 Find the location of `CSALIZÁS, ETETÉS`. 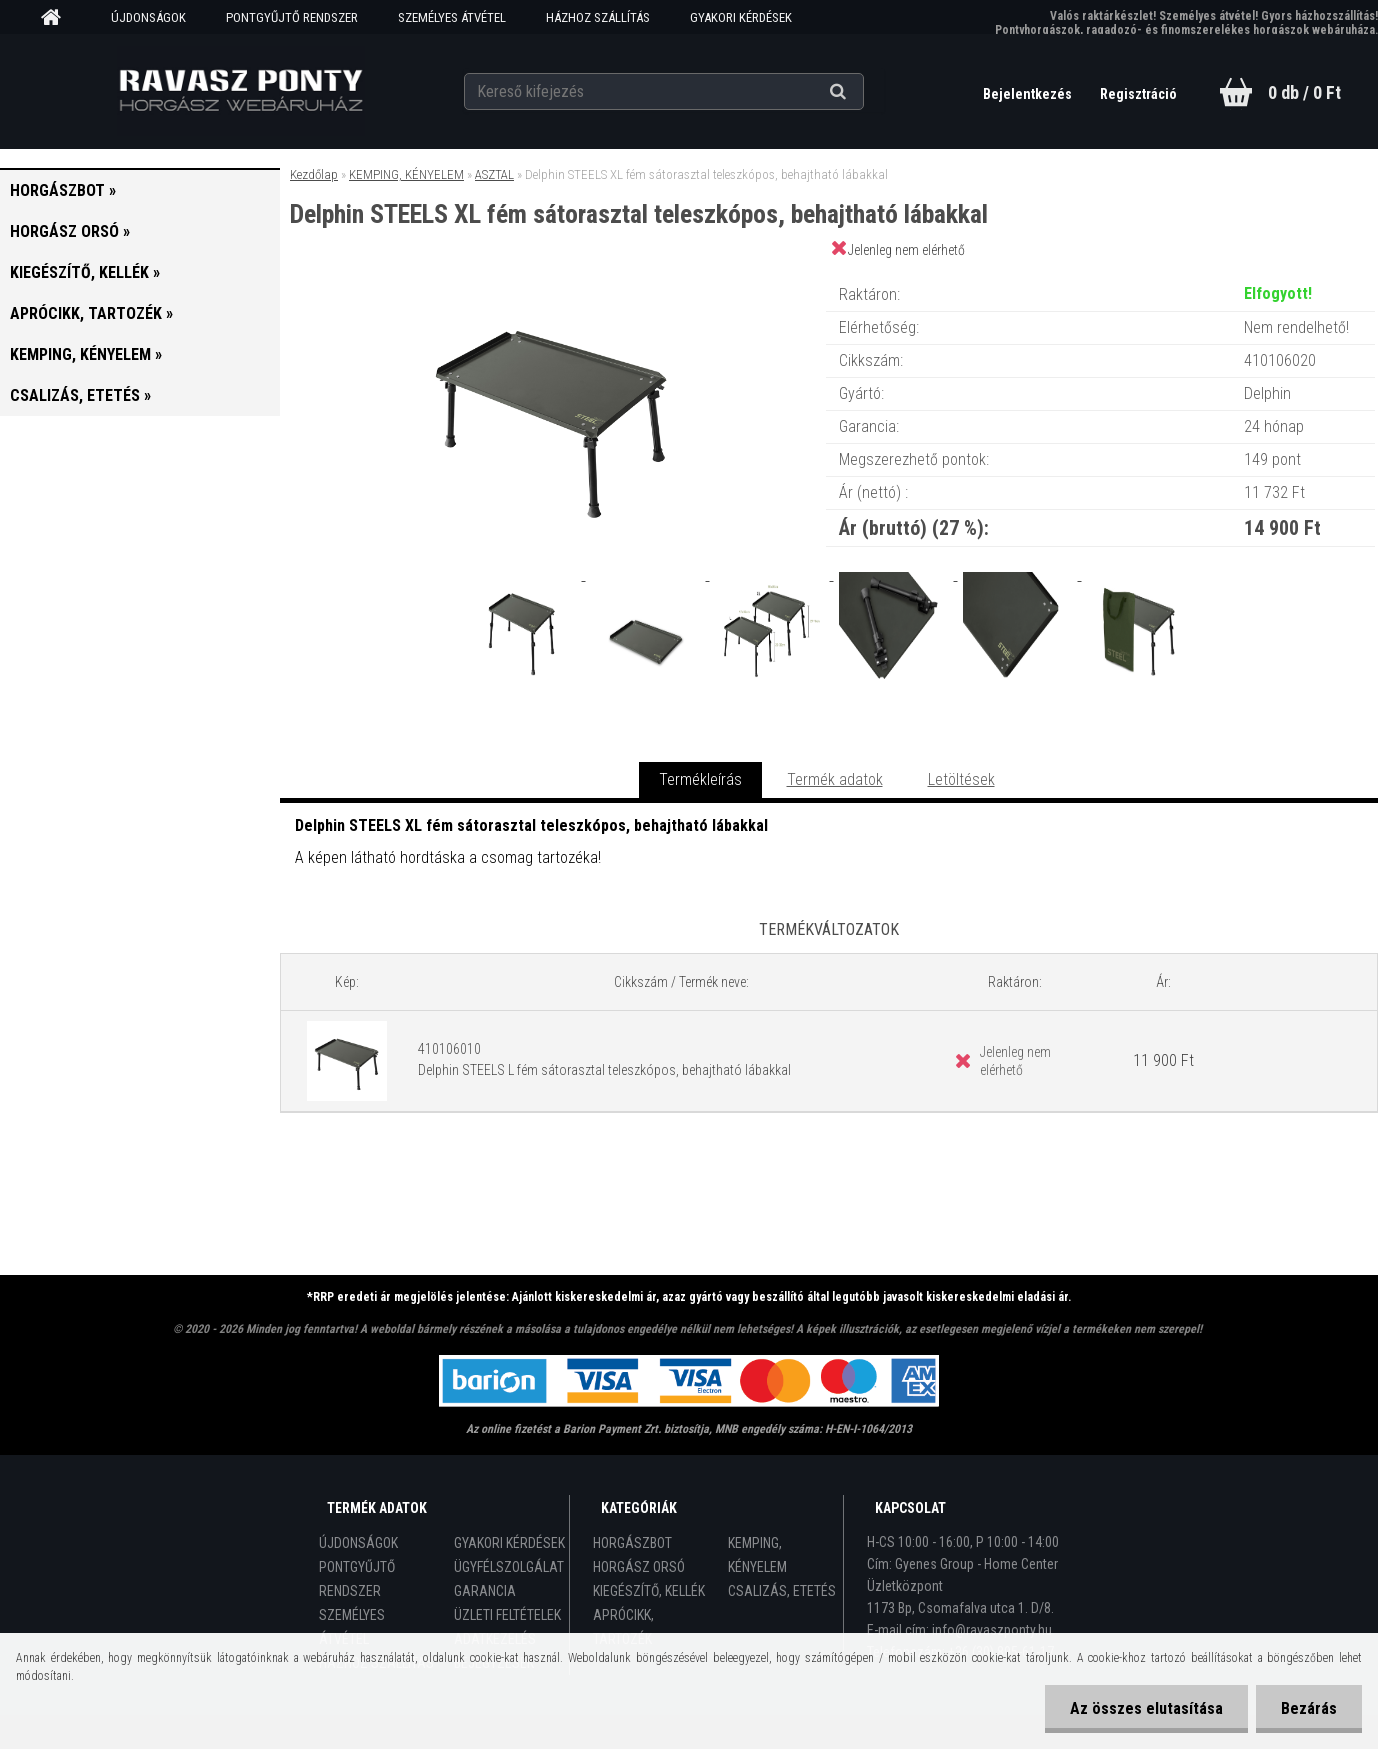

CSALIZÁS, ETETÉS is located at coordinates (782, 1591).